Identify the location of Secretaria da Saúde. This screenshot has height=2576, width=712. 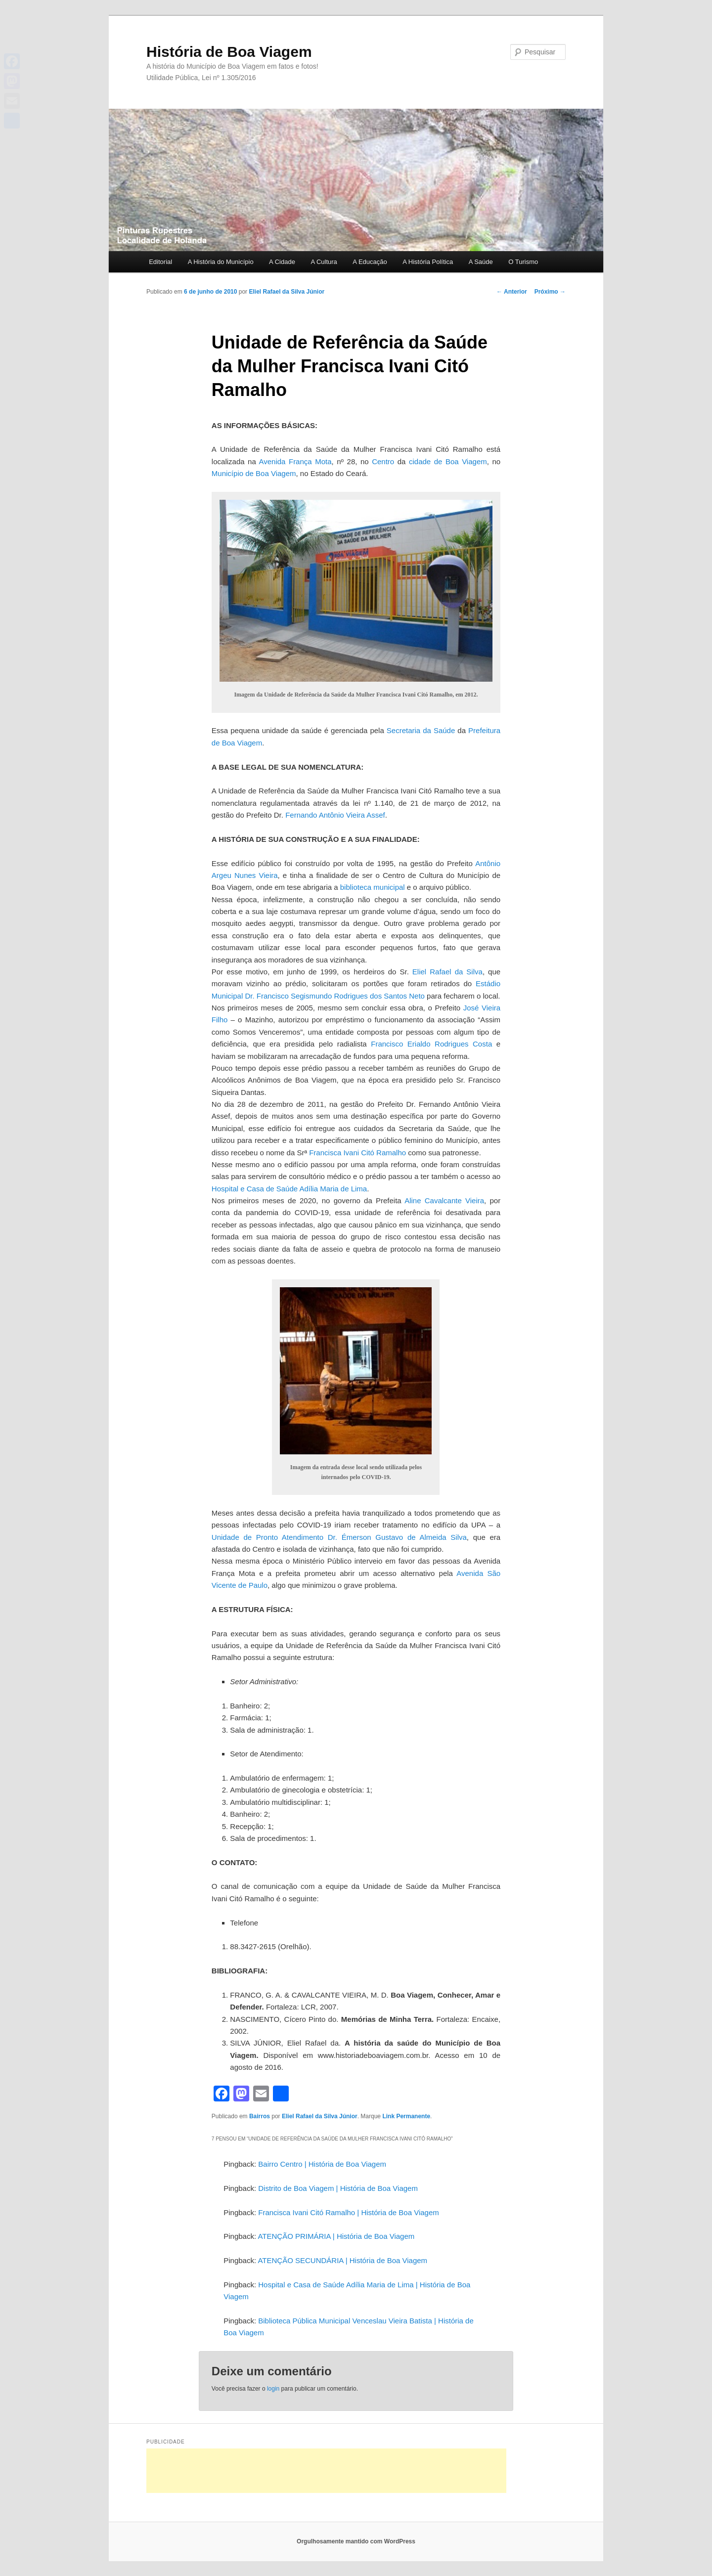
(421, 730).